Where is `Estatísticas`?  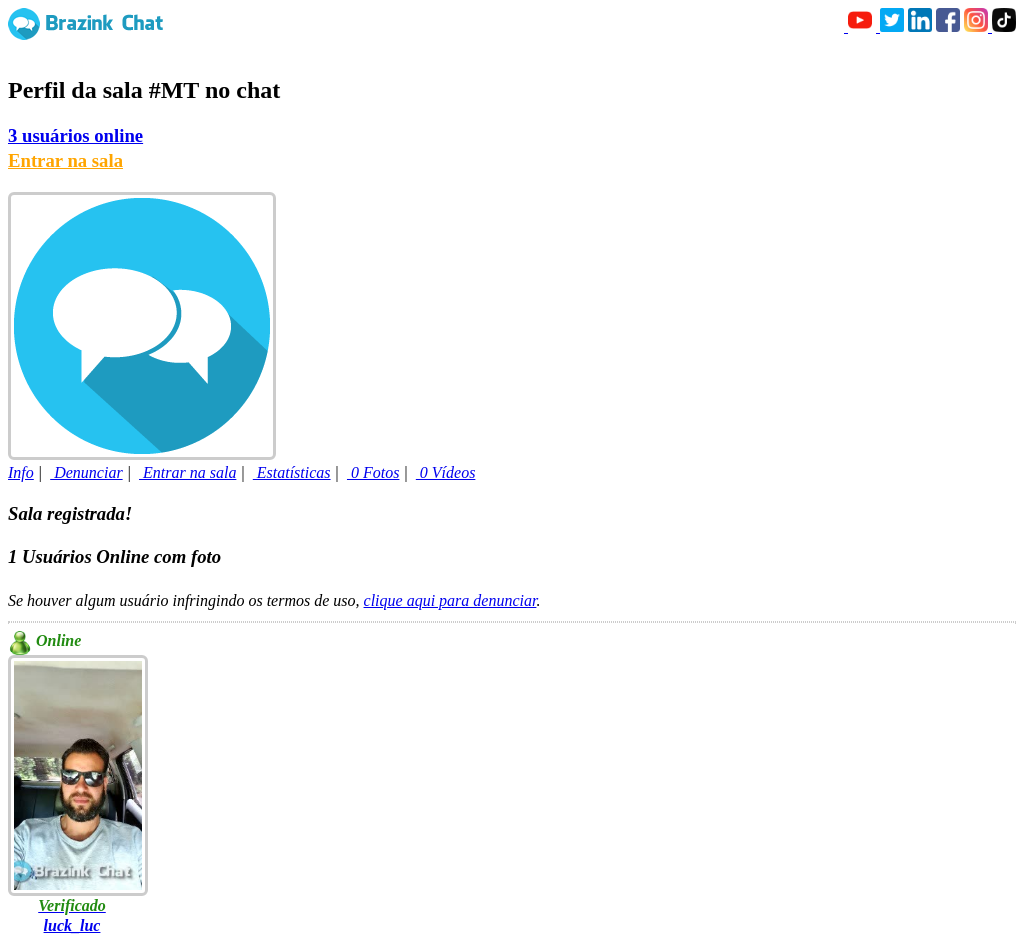 Estatísticas is located at coordinates (292, 472).